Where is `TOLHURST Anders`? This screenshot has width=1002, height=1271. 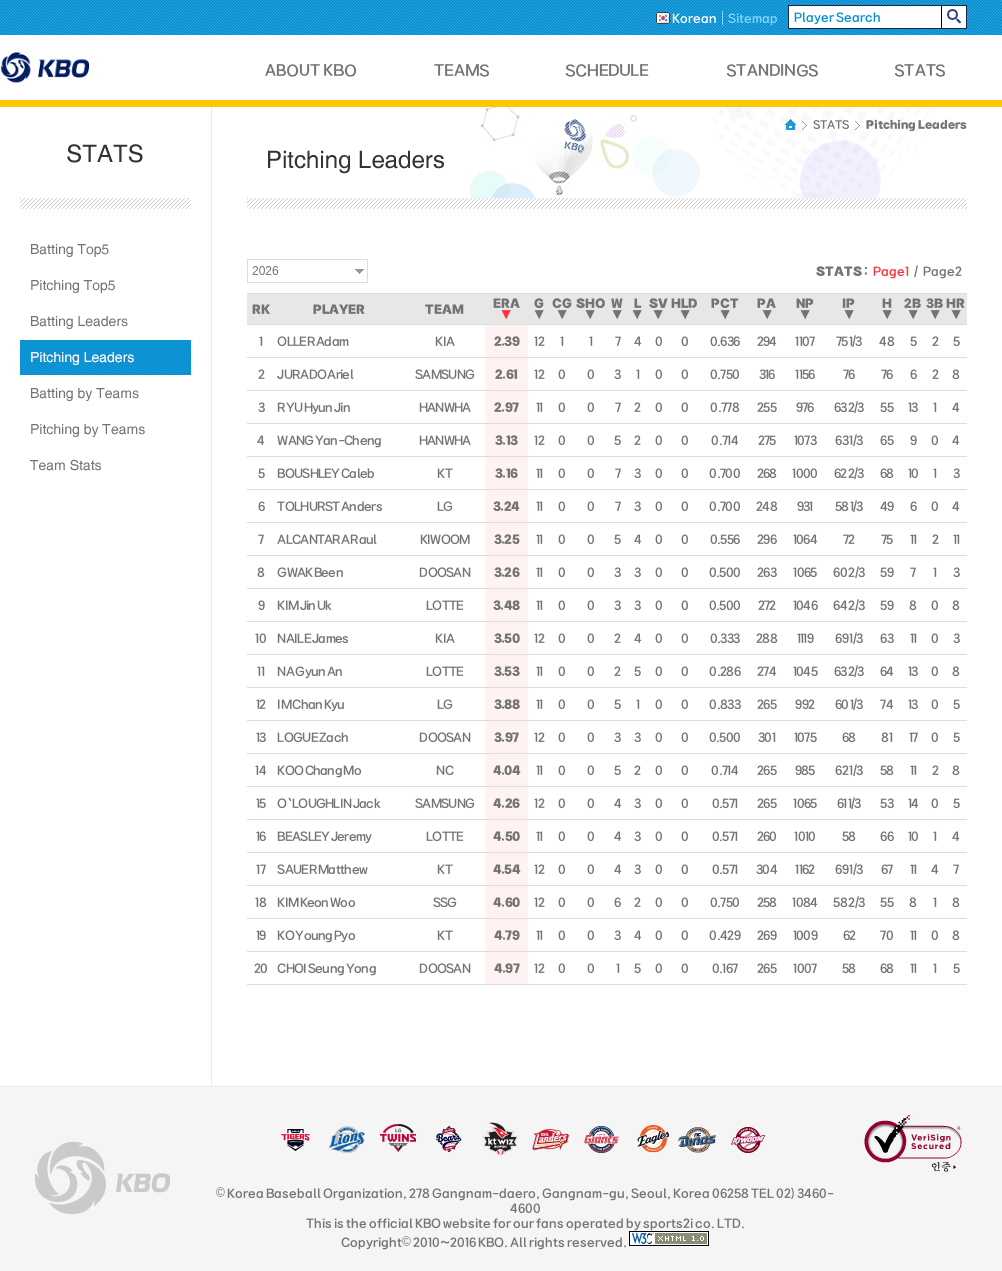
TOLHURST Anders is located at coordinates (329, 506).